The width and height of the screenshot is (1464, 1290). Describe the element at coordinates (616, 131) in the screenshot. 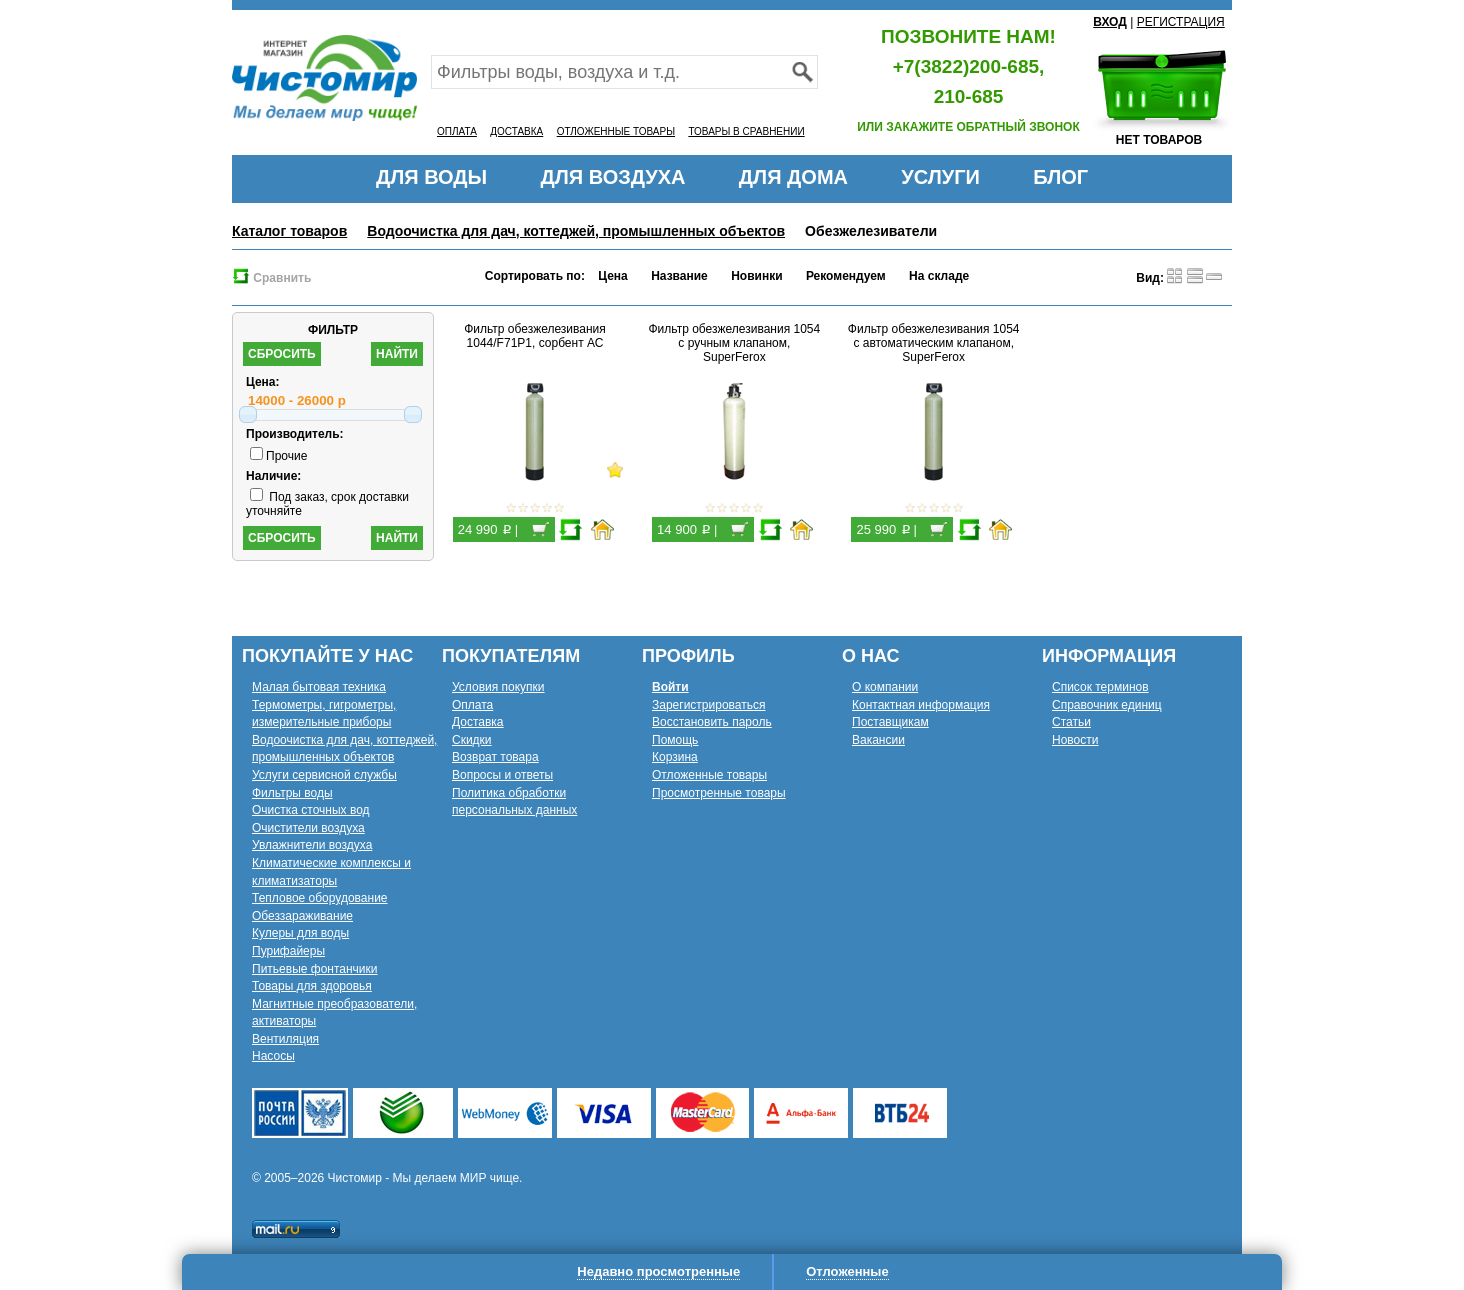

I see `ОТЛОЖЕННЫЕ ТОВАРЫ` at that location.